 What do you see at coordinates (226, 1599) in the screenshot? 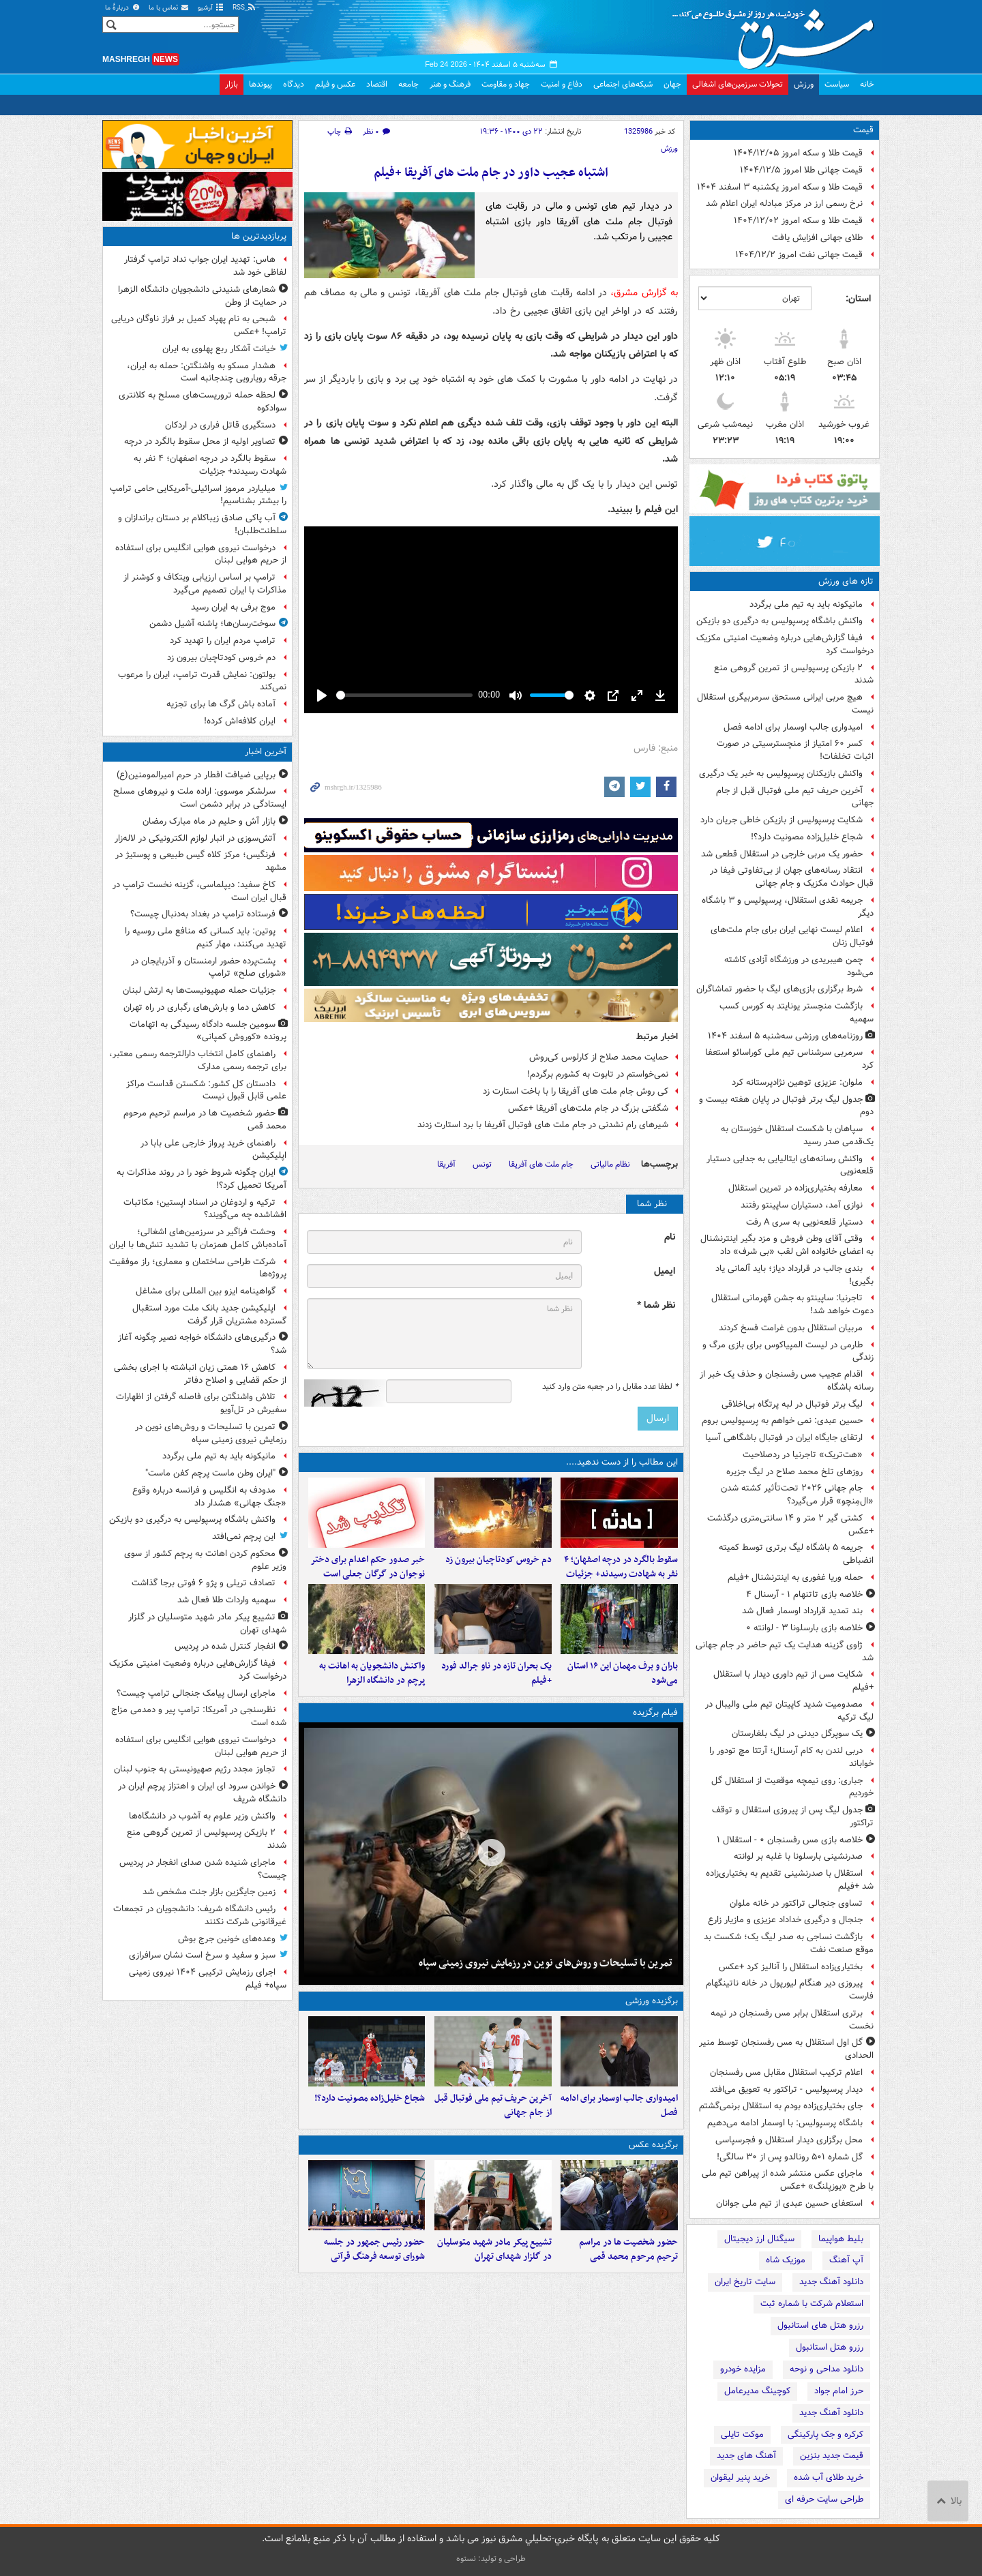
I see `سهمیه واردات طلا فعال شد` at bounding box center [226, 1599].